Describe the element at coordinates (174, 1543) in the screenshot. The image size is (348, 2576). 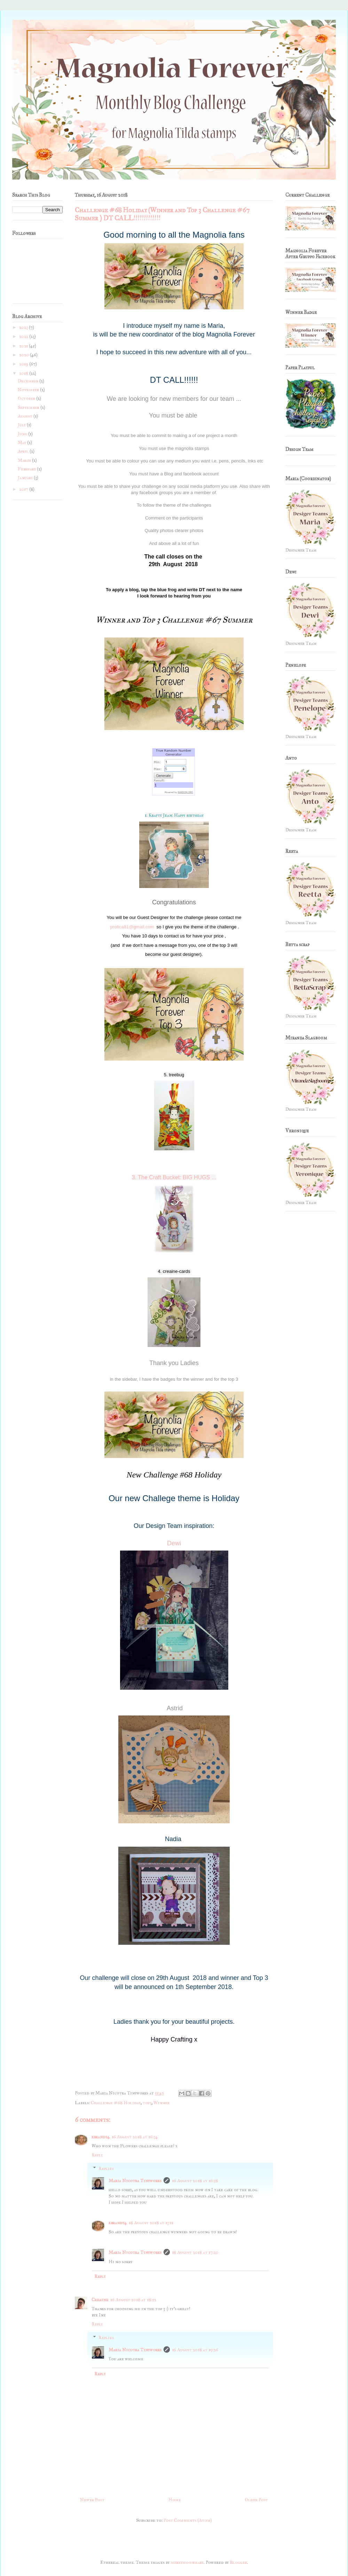
I see `Dewi` at that location.